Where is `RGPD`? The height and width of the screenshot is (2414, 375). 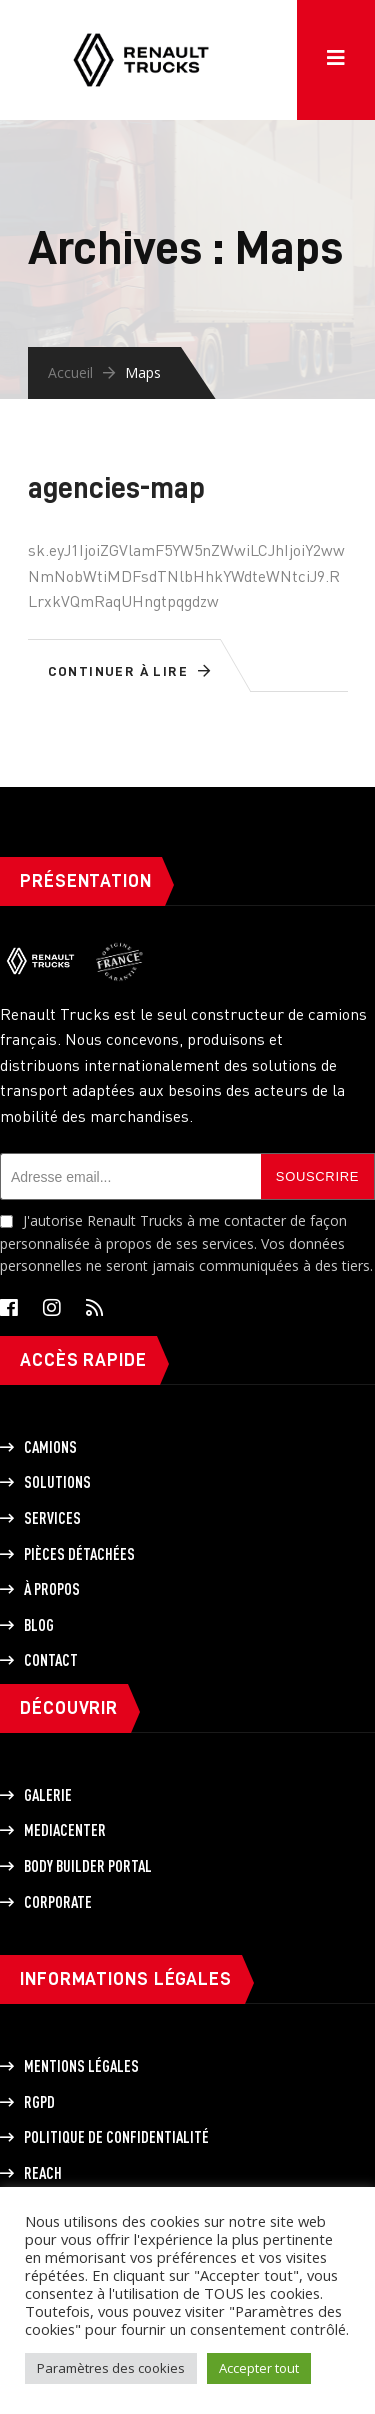 RGPD is located at coordinates (39, 2102).